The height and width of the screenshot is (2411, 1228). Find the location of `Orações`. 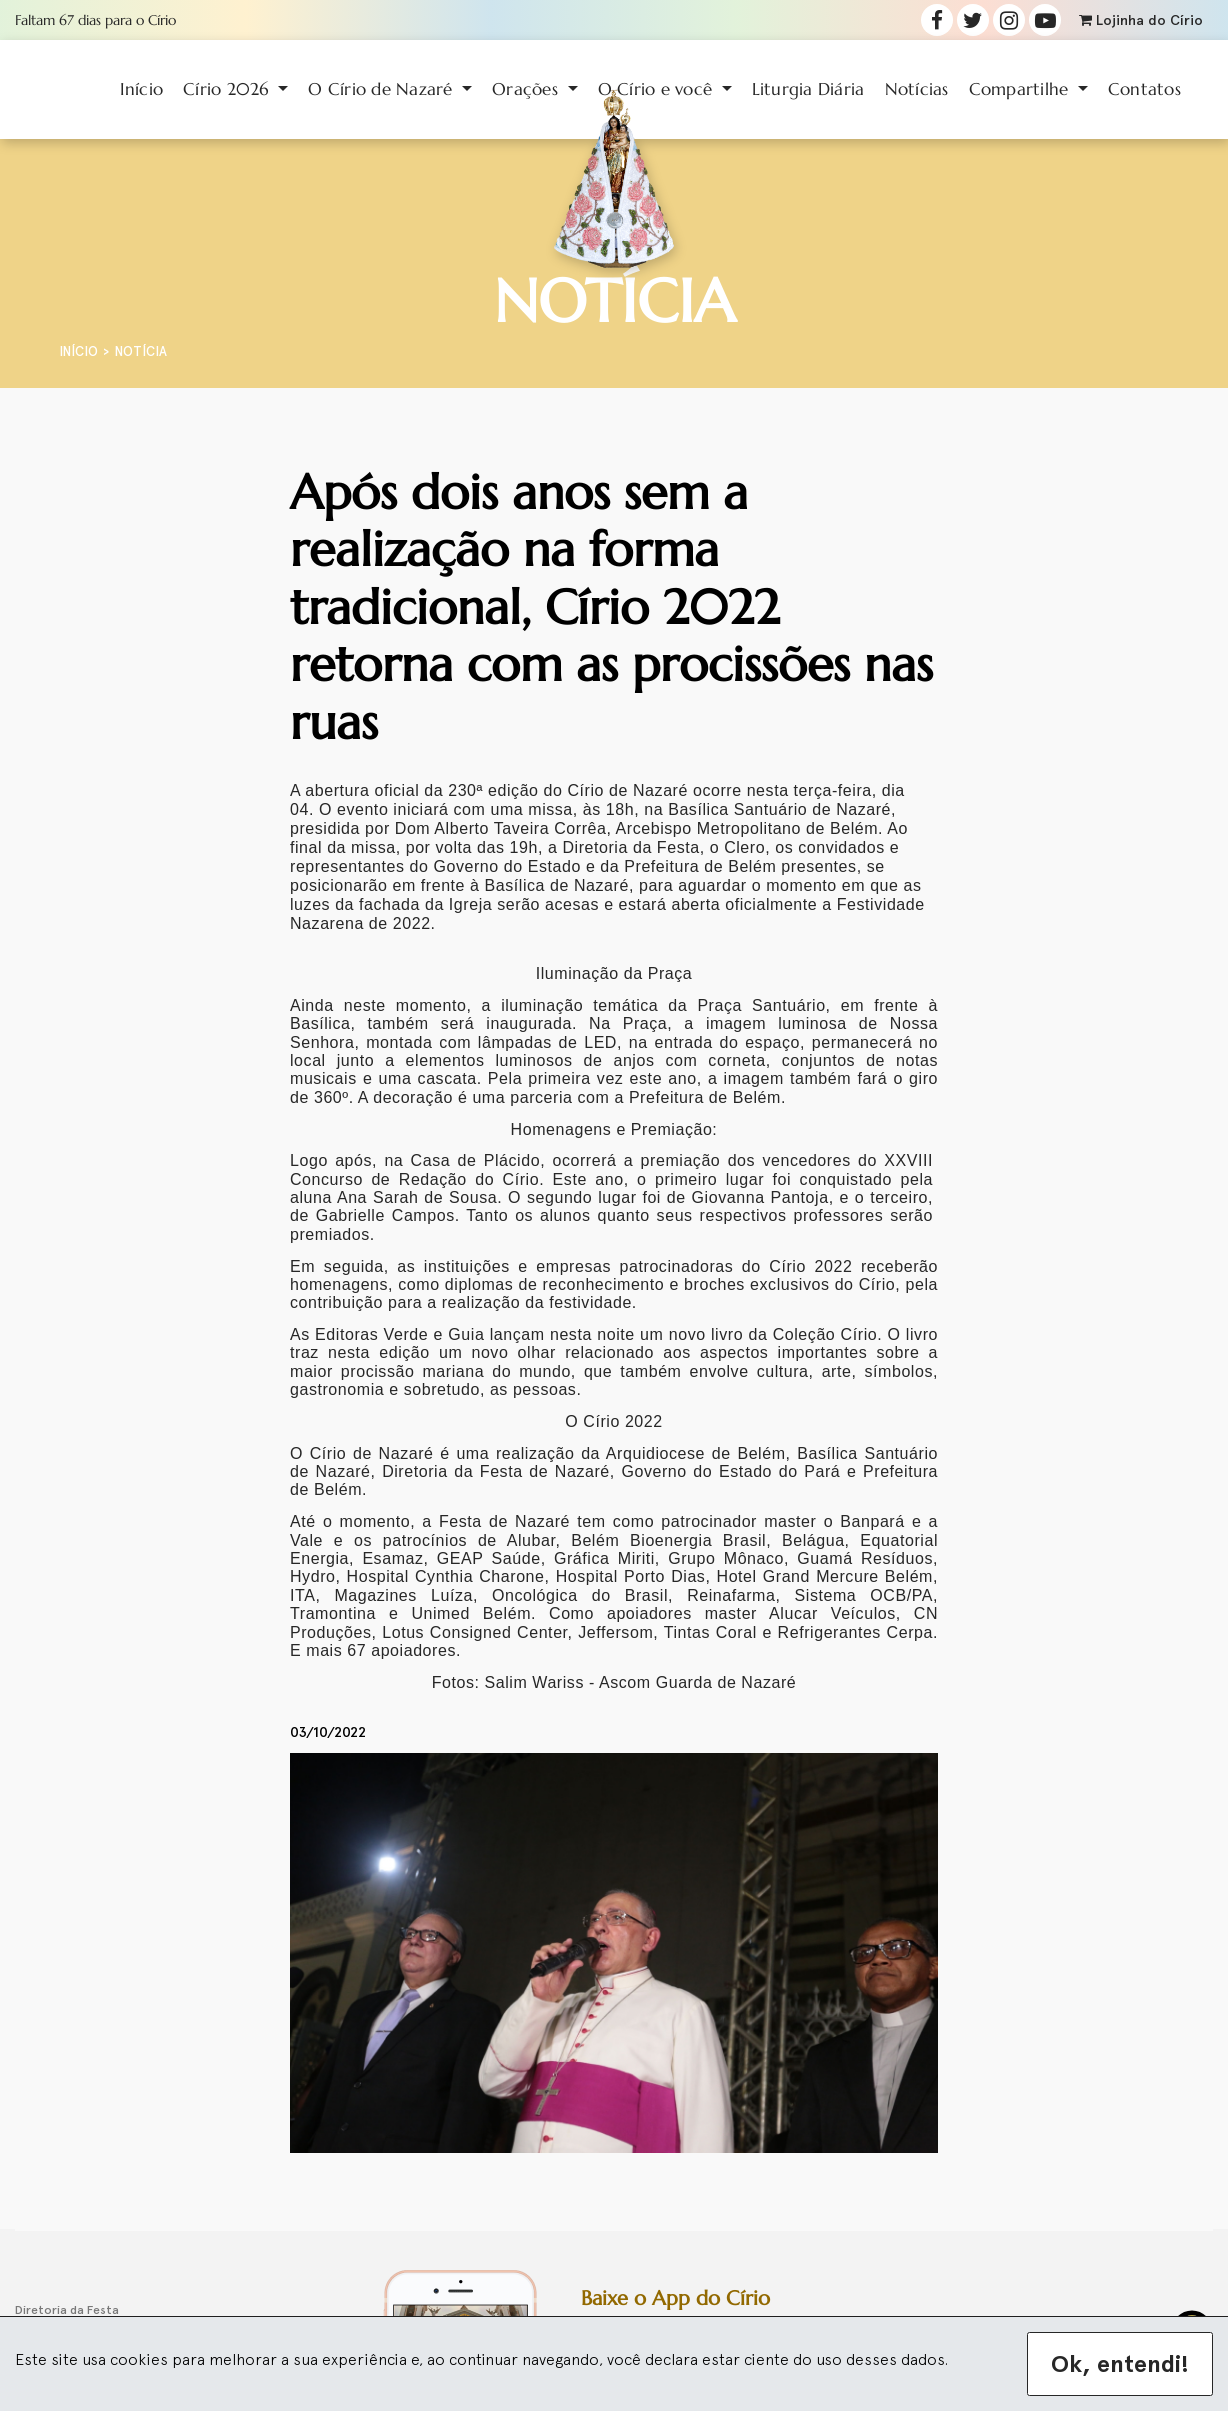

Orações is located at coordinates (527, 89).